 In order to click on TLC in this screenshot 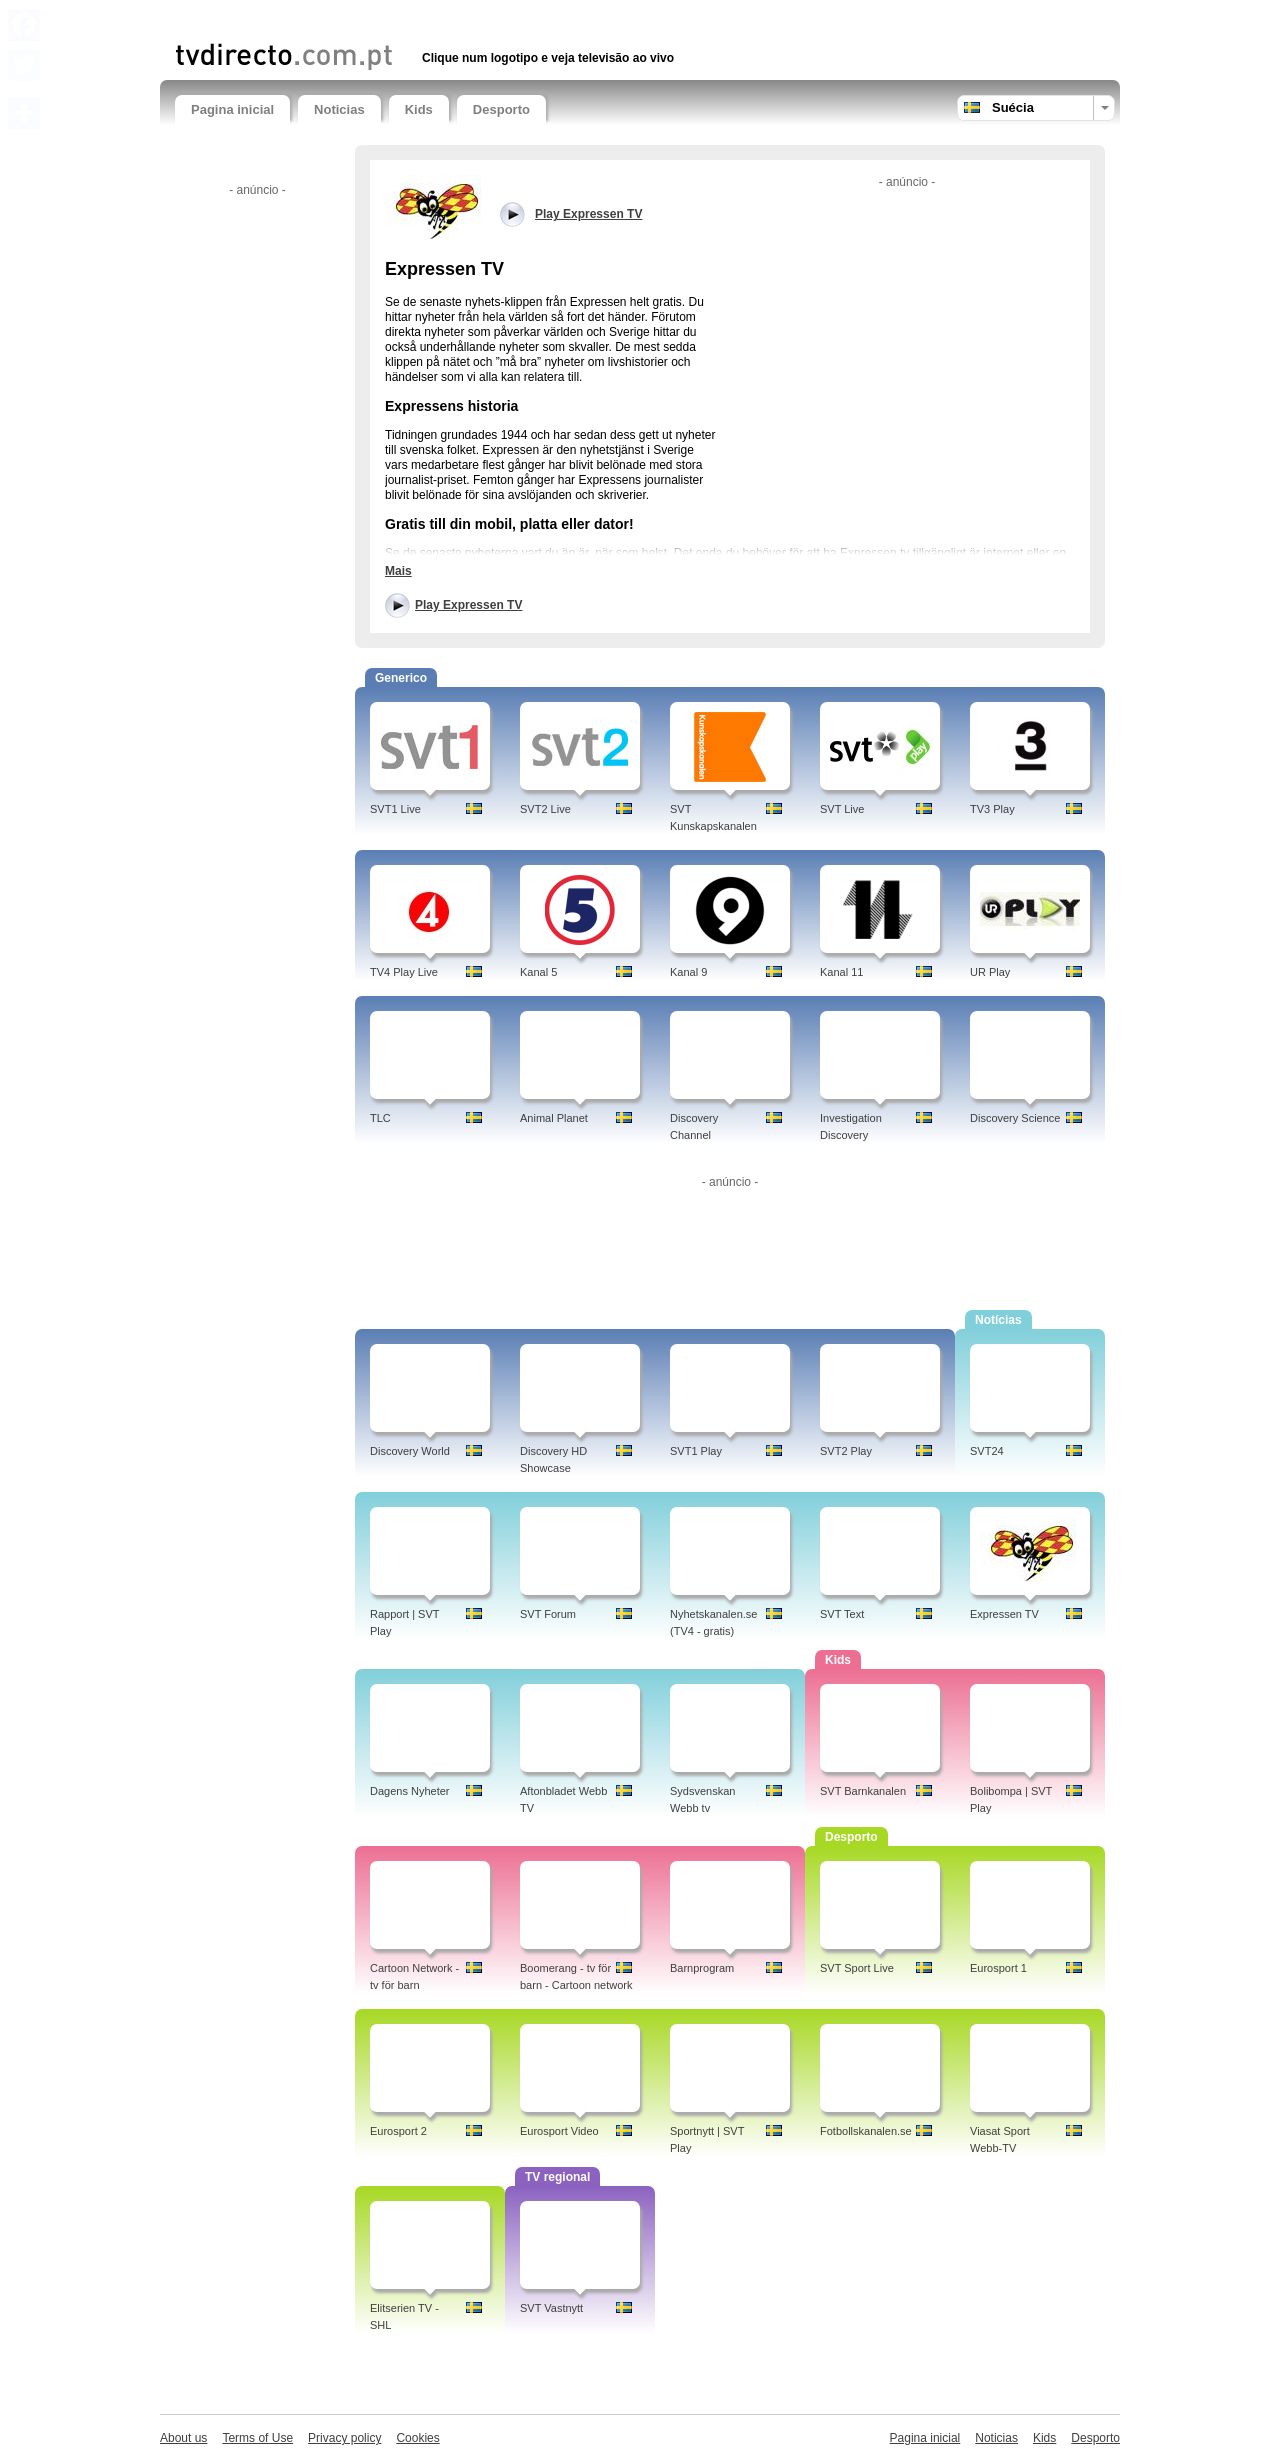, I will do `click(380, 1118)`.